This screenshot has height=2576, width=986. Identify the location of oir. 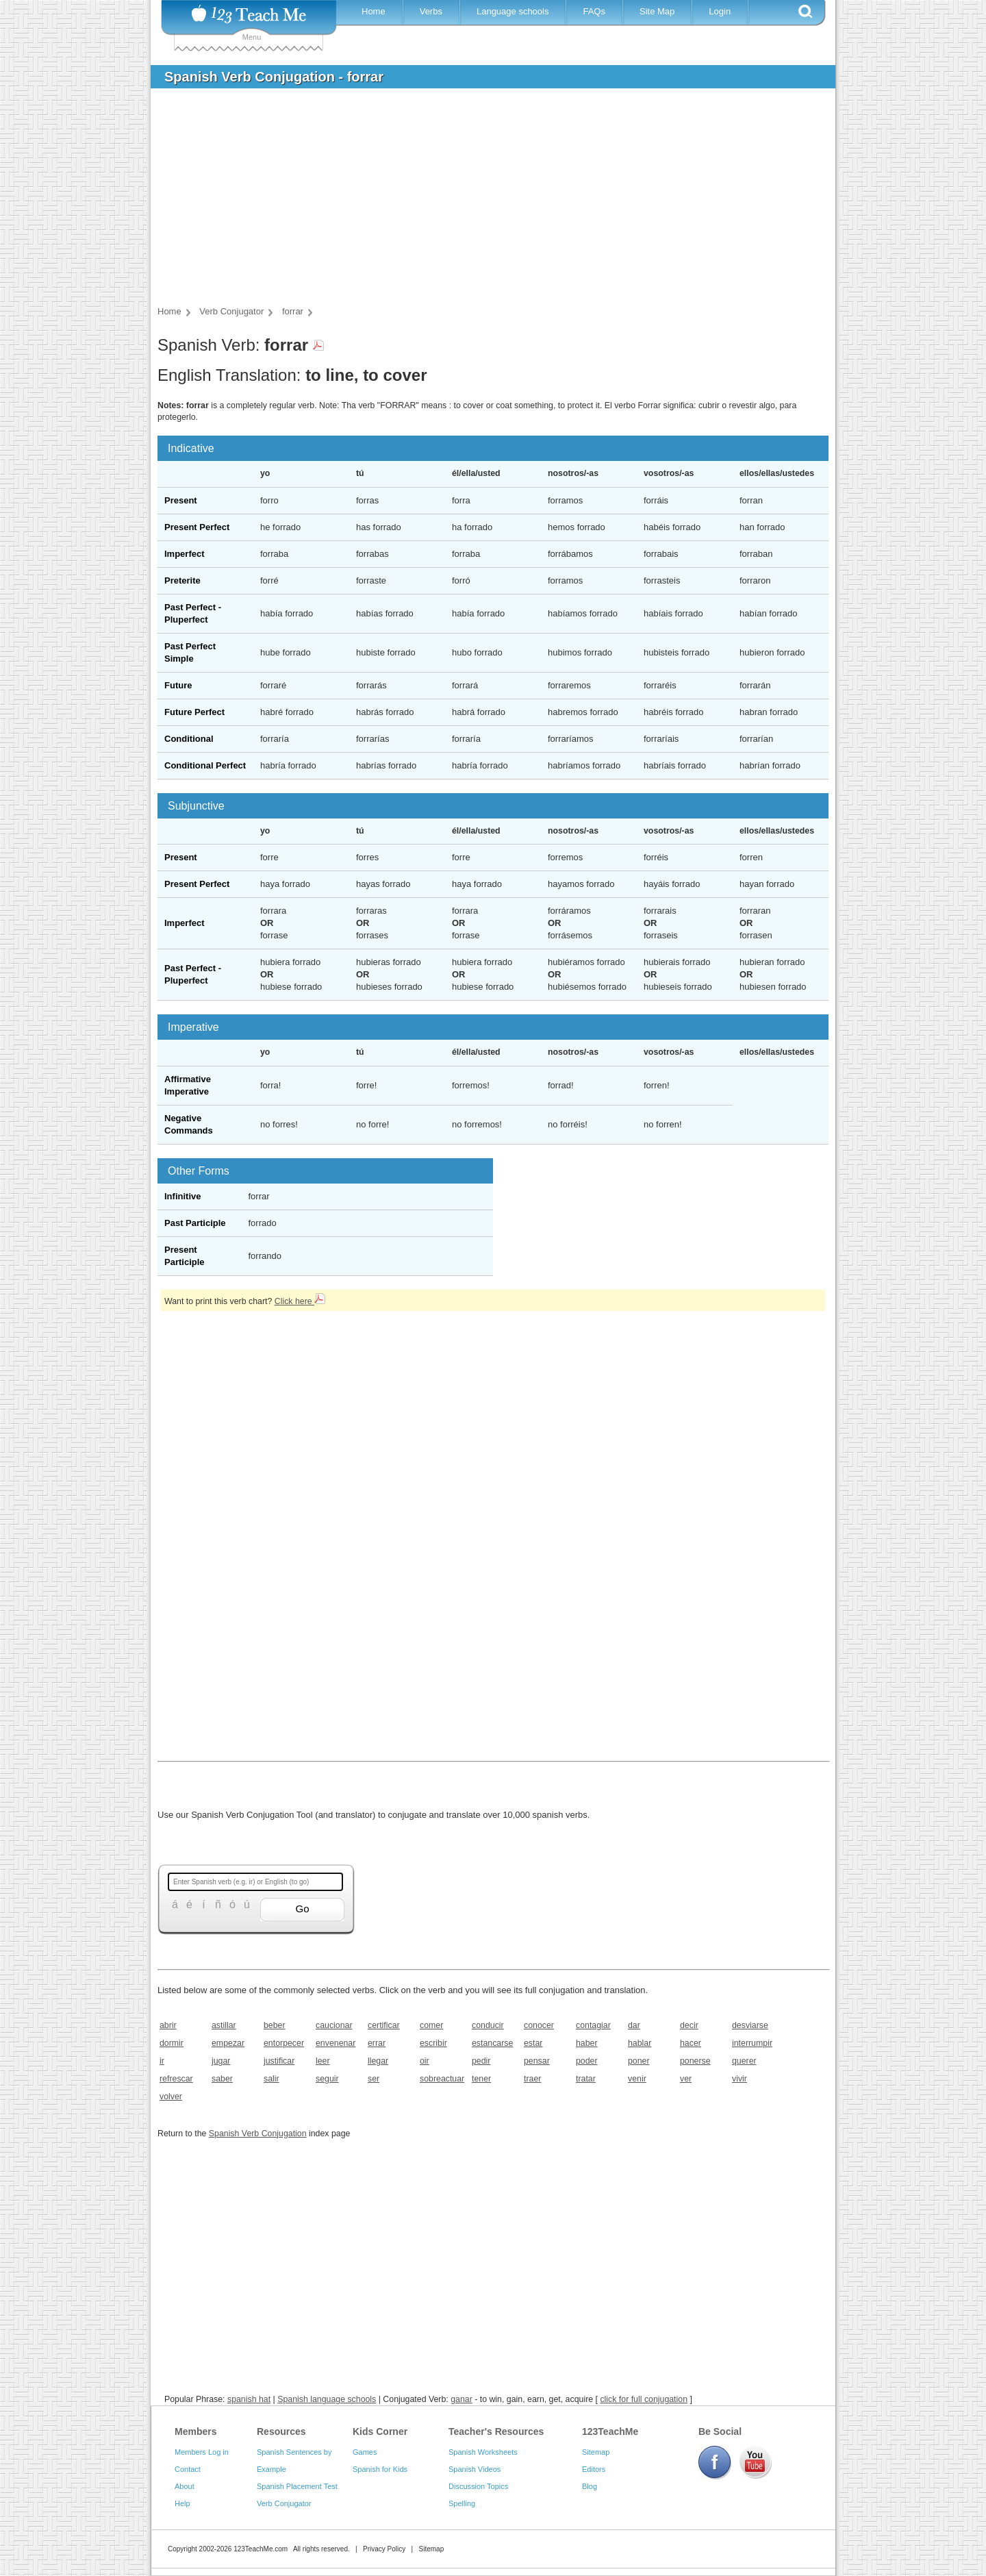
(424, 2061).